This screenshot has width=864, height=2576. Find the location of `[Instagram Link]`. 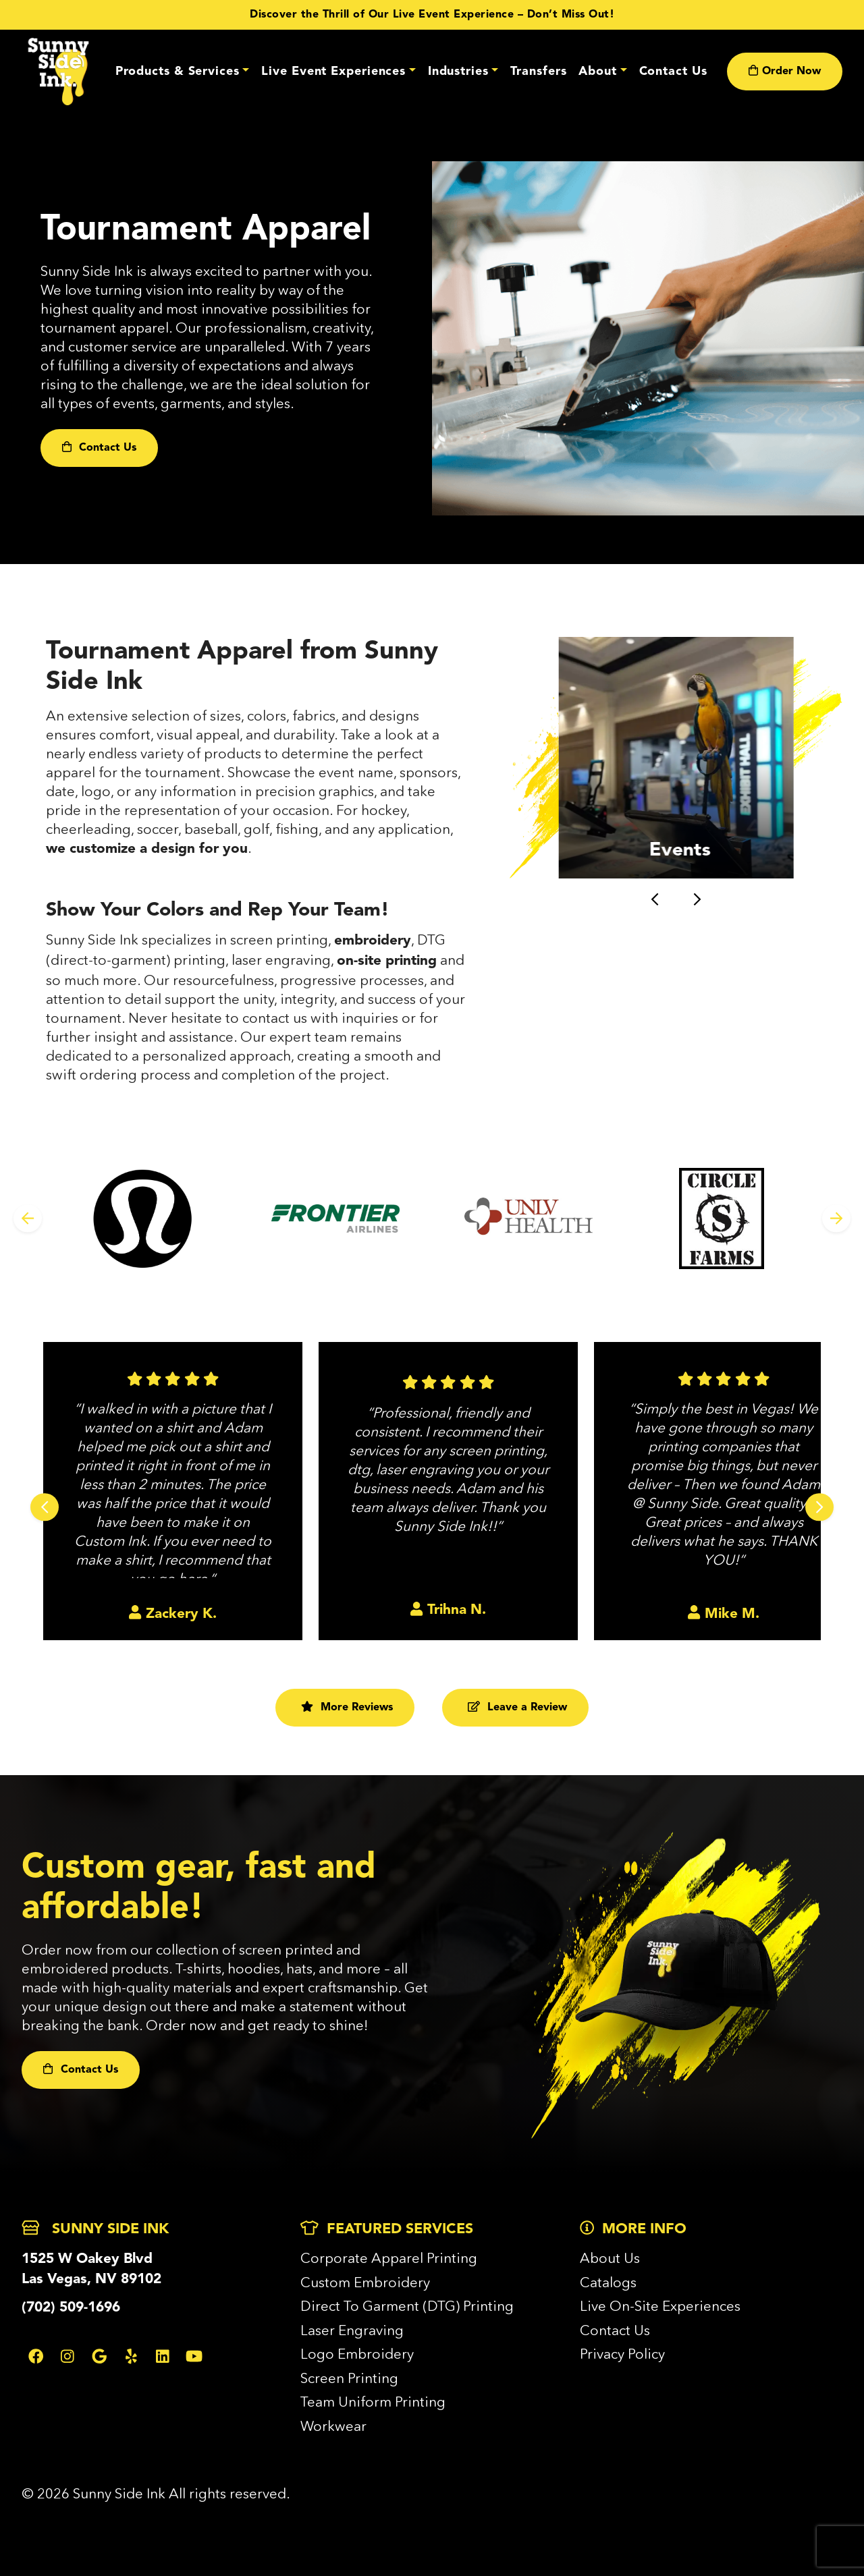

[Instagram Link] is located at coordinates (67, 2356).